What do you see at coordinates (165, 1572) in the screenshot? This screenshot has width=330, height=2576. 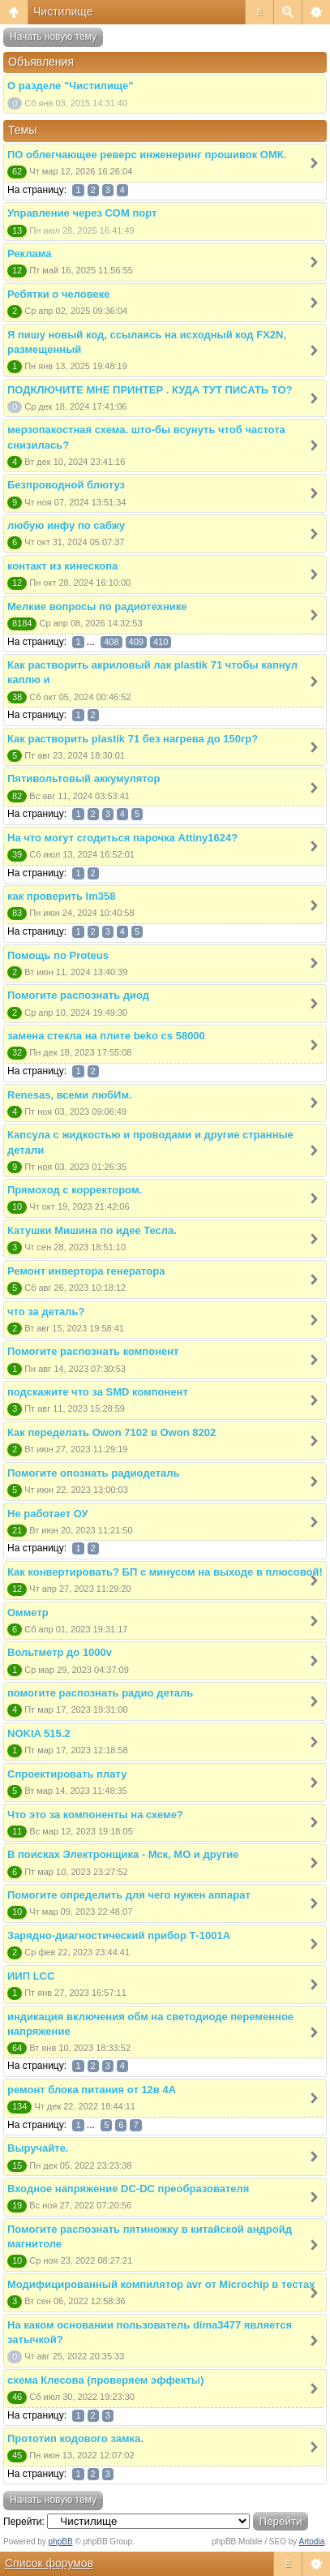 I see `Как конвертировать? БП с минусом на выходе в плюсовой!` at bounding box center [165, 1572].